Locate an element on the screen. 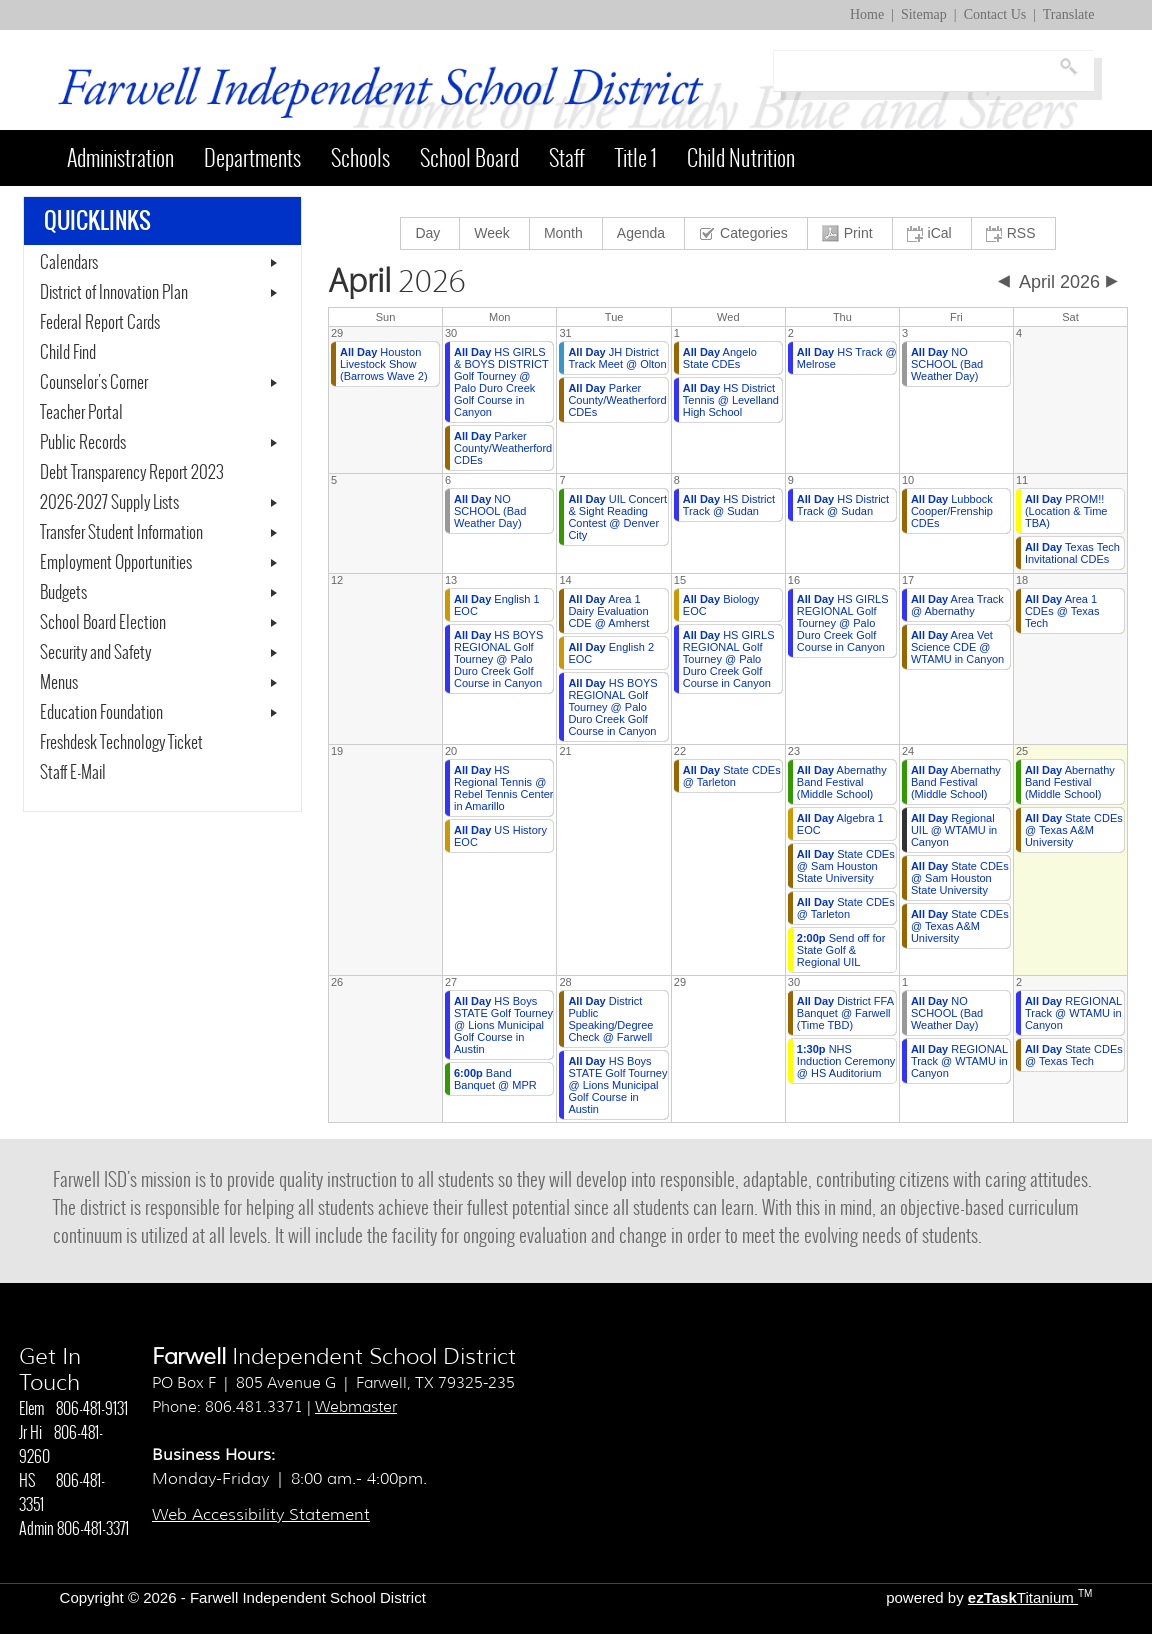 This screenshot has width=1152, height=1634. Abernathy Band Festival (Middle School) is located at coordinates (842, 782).